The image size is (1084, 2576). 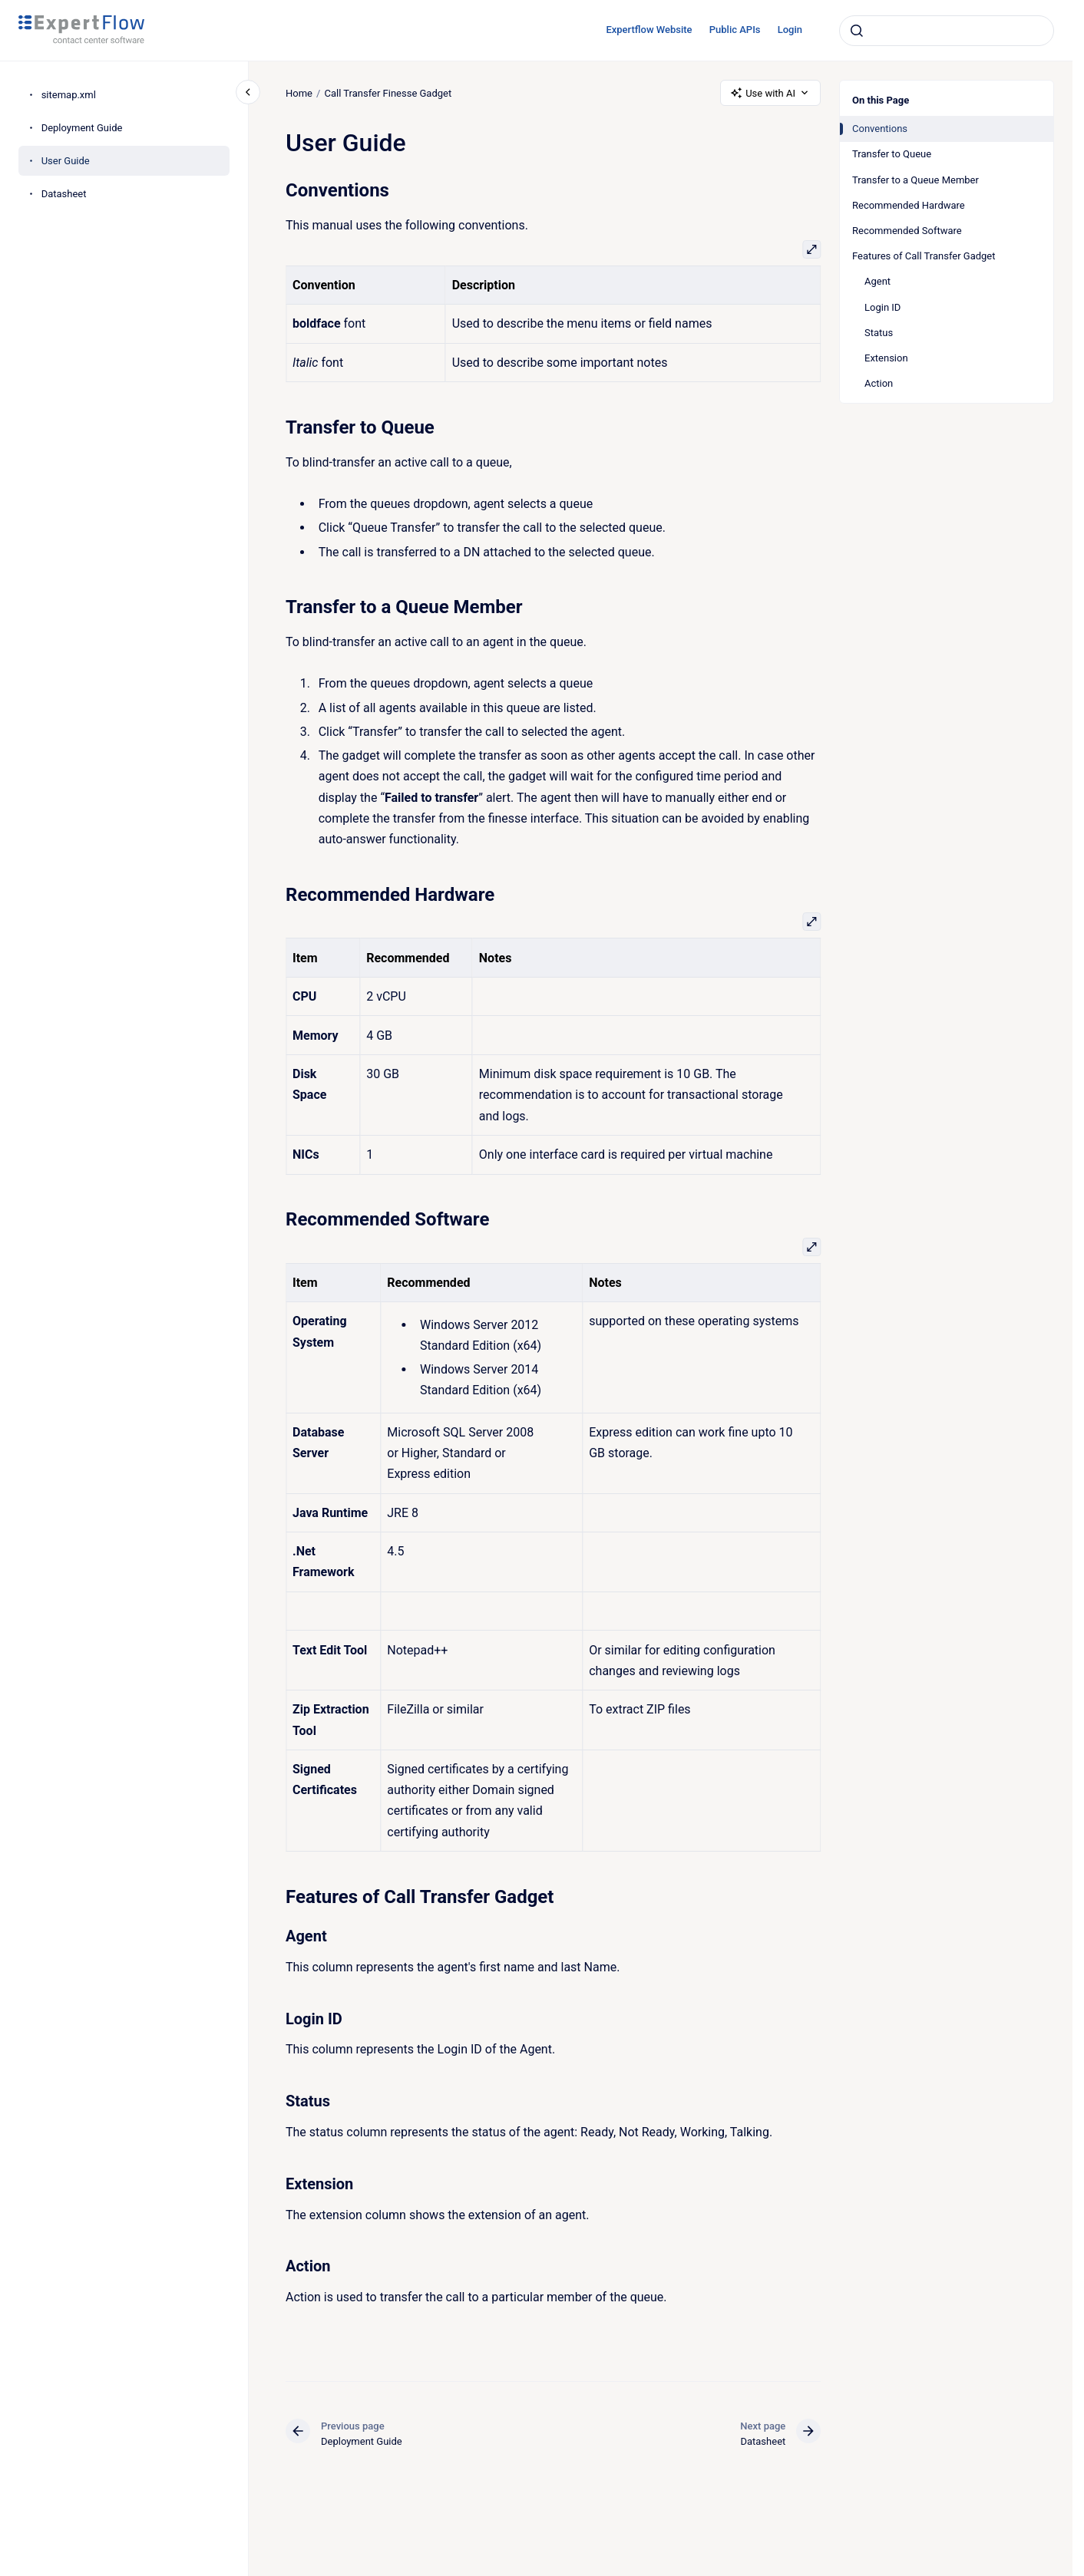 What do you see at coordinates (924, 256) in the screenshot?
I see `Features of Call Transfer Gadget` at bounding box center [924, 256].